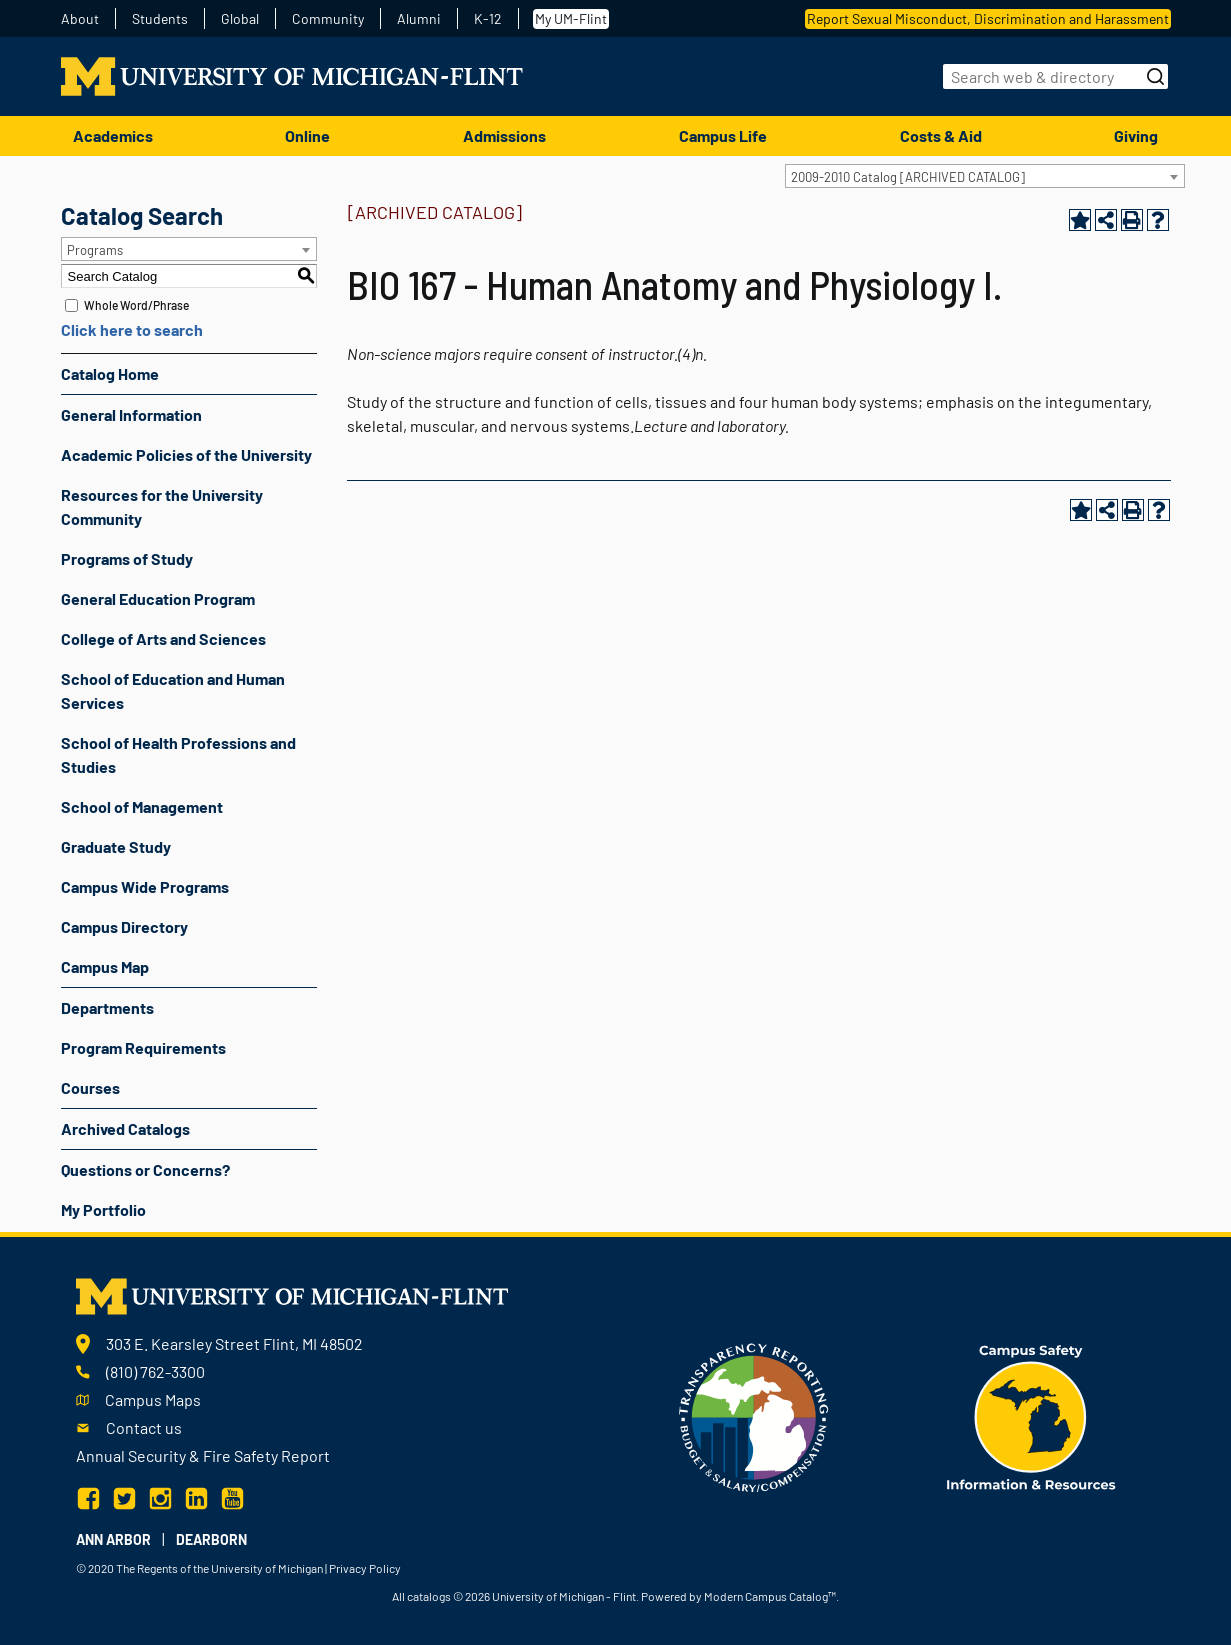 This screenshot has width=1231, height=1645. Describe the element at coordinates (145, 1169) in the screenshot. I see `Questions or Concerns?` at that location.